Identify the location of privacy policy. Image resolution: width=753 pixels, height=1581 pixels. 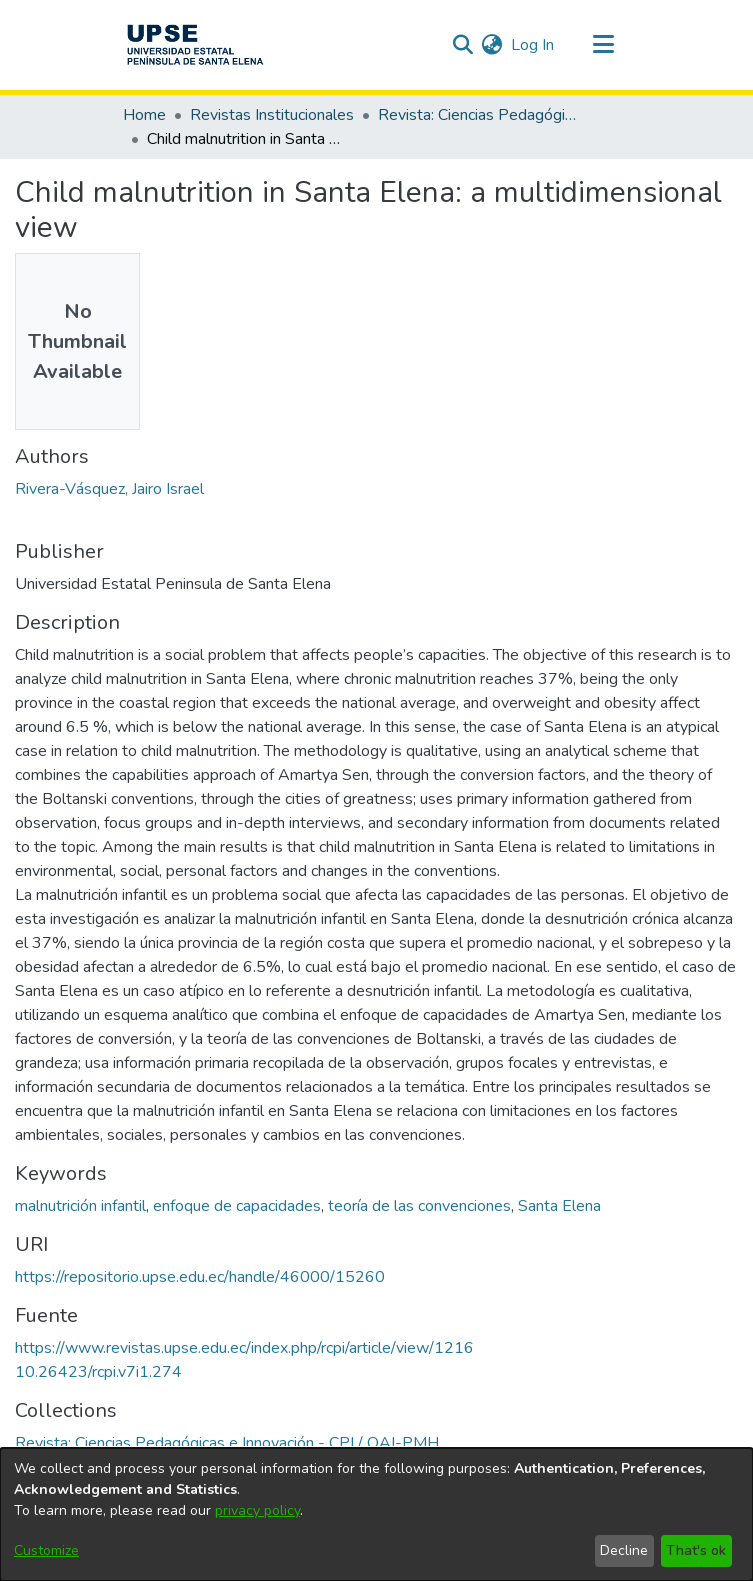
(257, 1510).